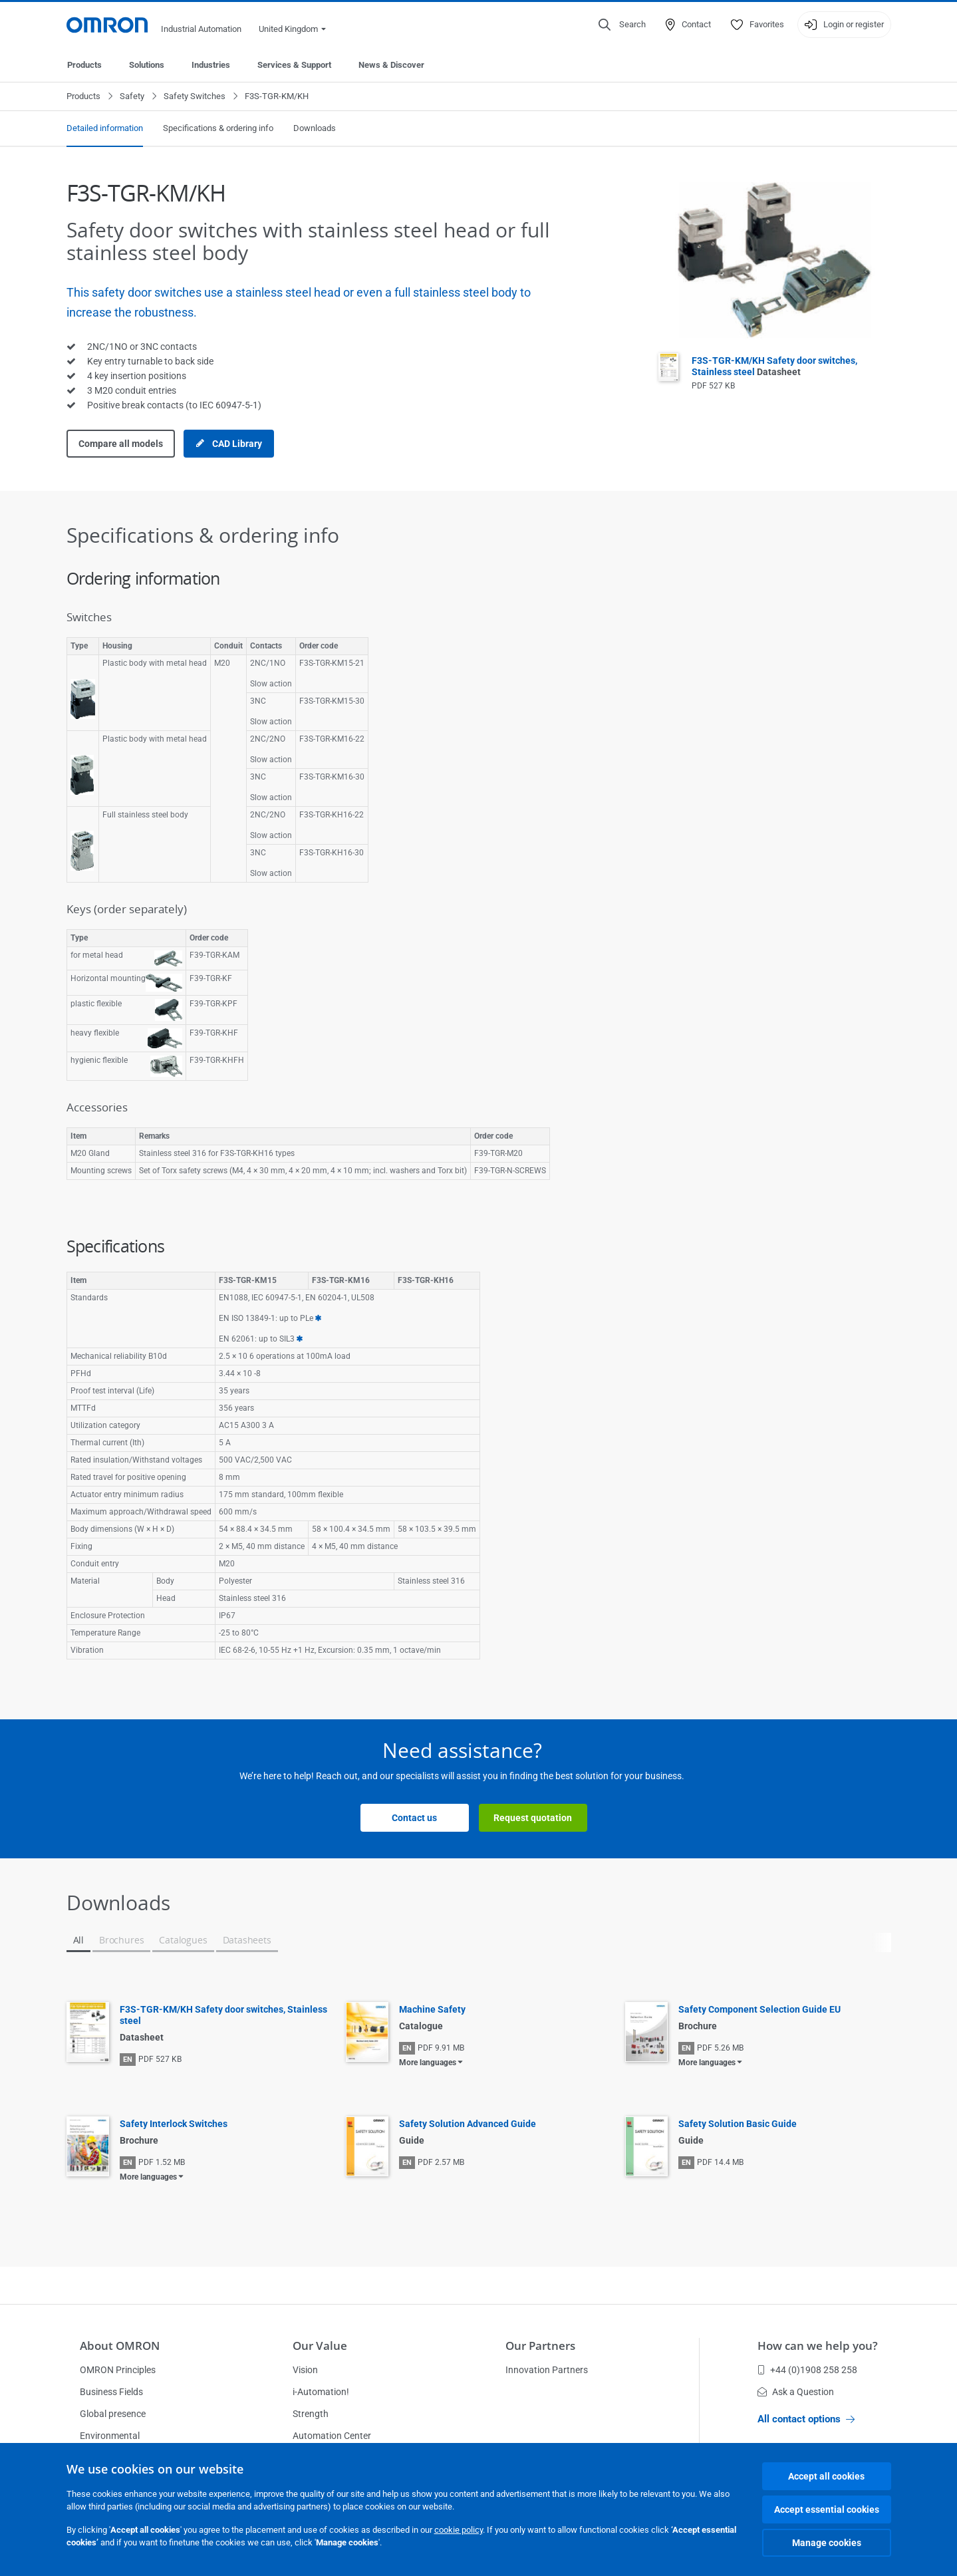  What do you see at coordinates (84, 65) in the screenshot?
I see `Products` at bounding box center [84, 65].